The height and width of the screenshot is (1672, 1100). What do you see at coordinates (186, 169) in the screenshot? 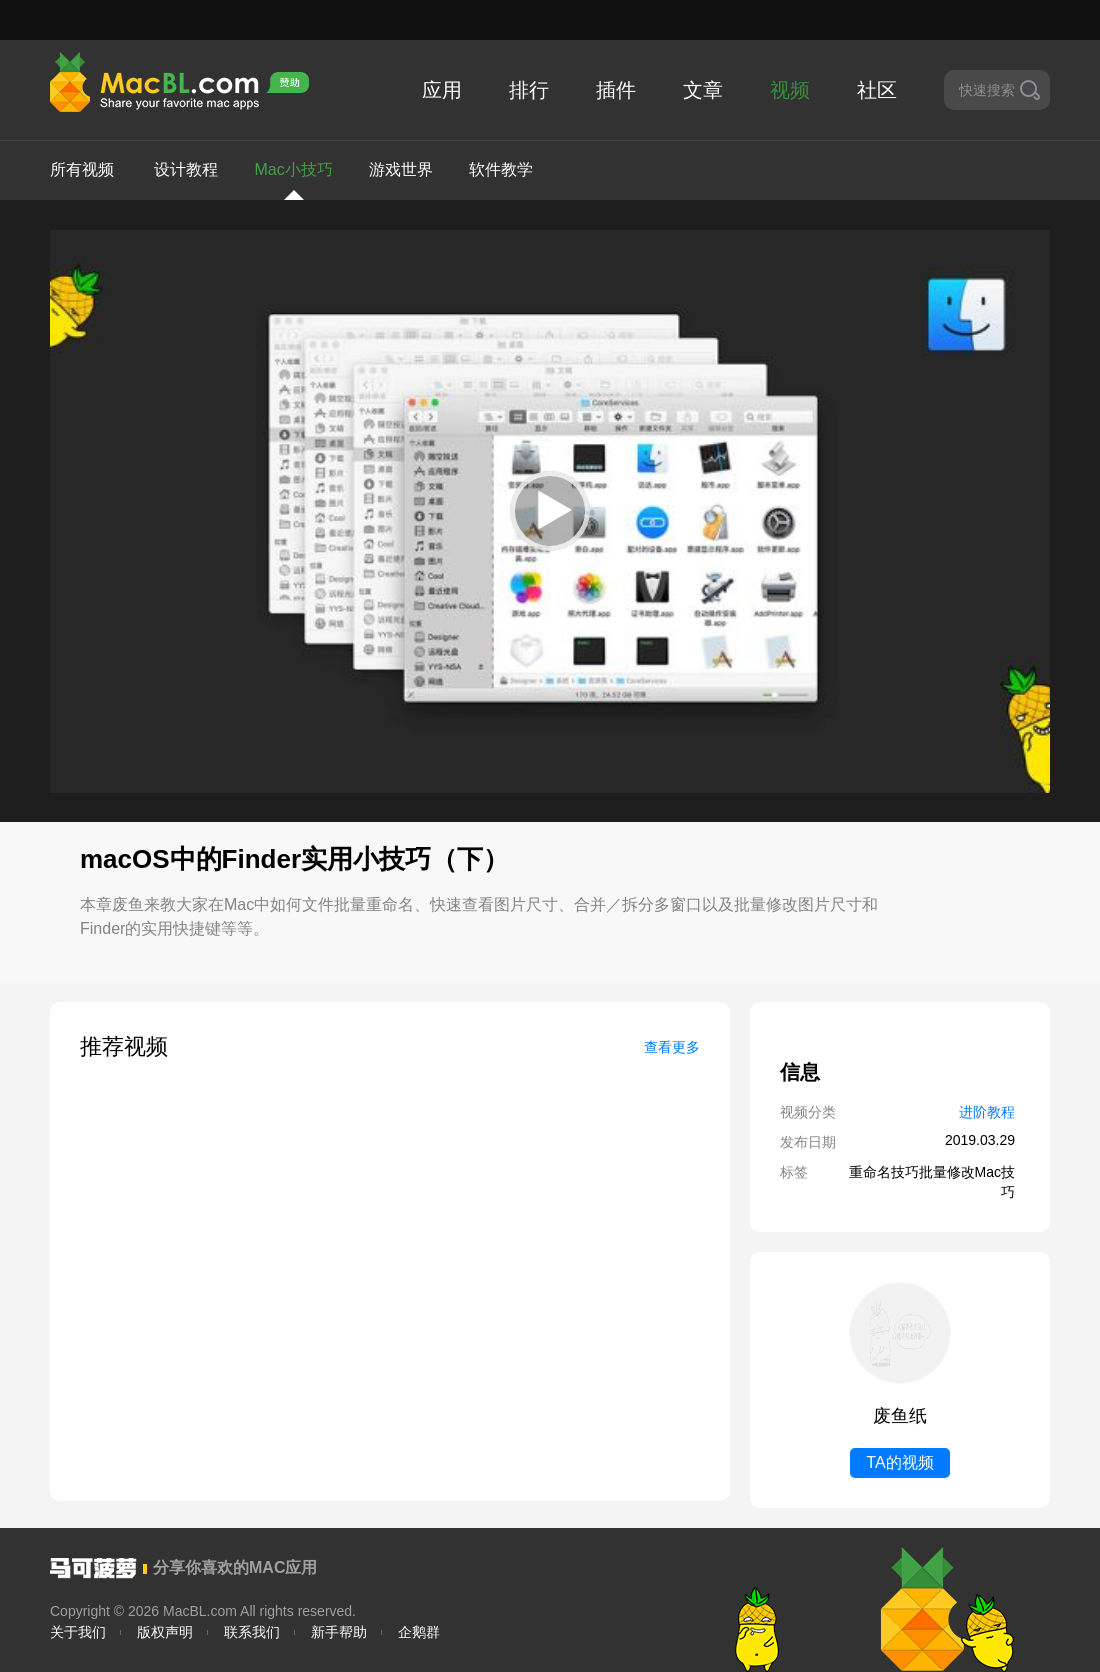
I see `设计教程` at bounding box center [186, 169].